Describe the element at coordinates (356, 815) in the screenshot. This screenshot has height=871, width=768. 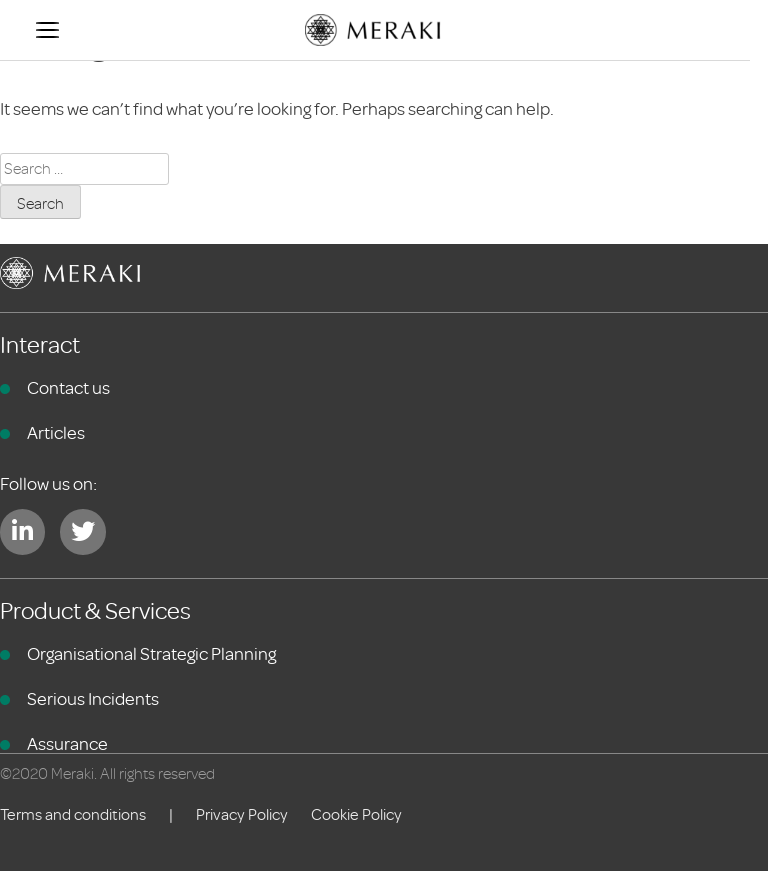
I see `Cookie Policy` at that location.